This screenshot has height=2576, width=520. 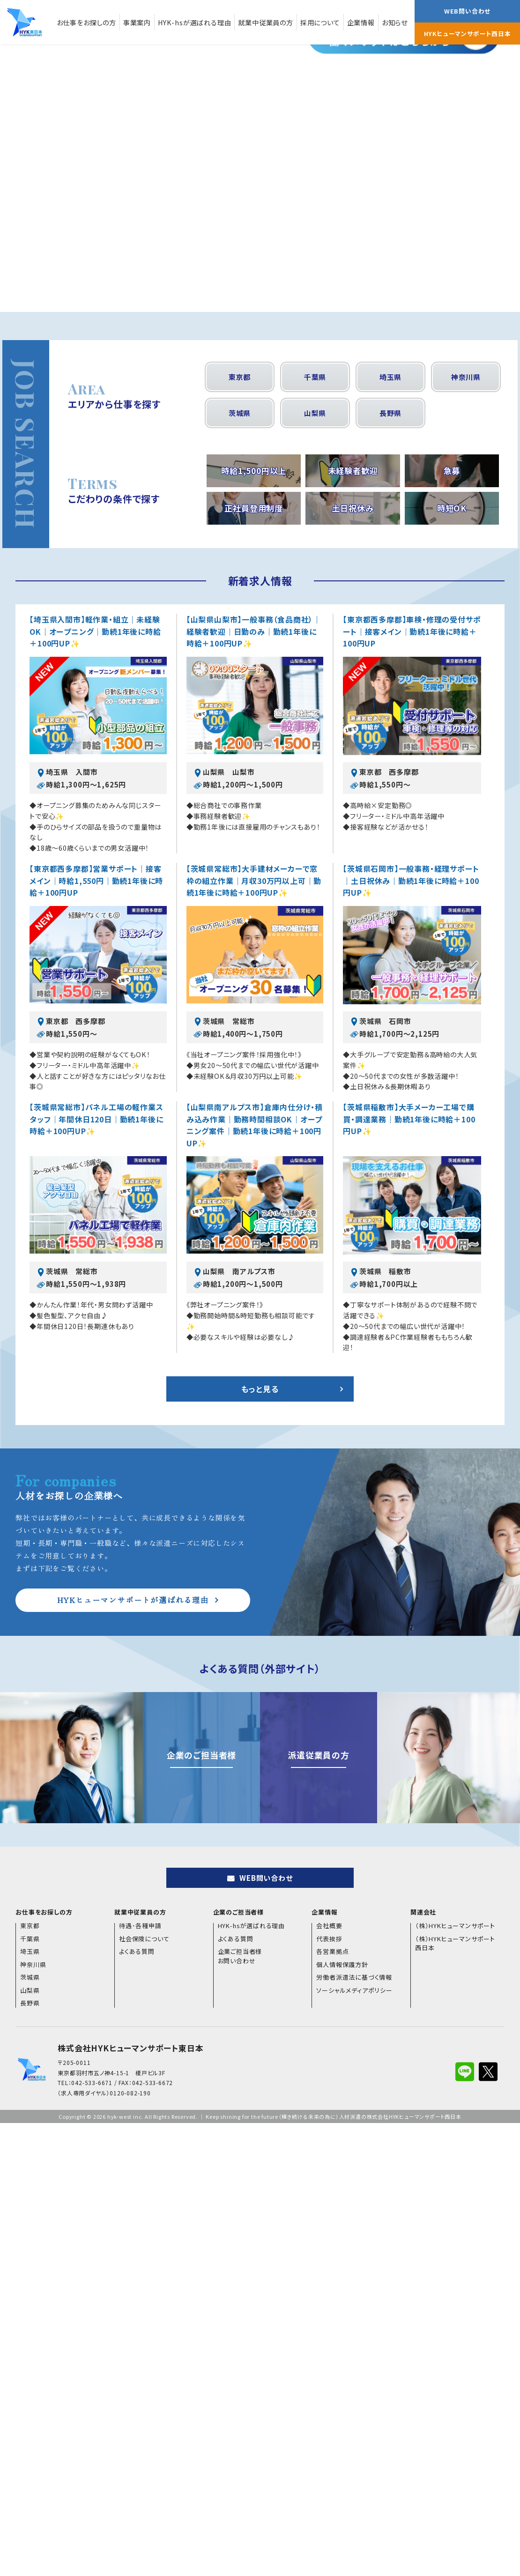 What do you see at coordinates (466, 377) in the screenshot?
I see `神奈川県` at bounding box center [466, 377].